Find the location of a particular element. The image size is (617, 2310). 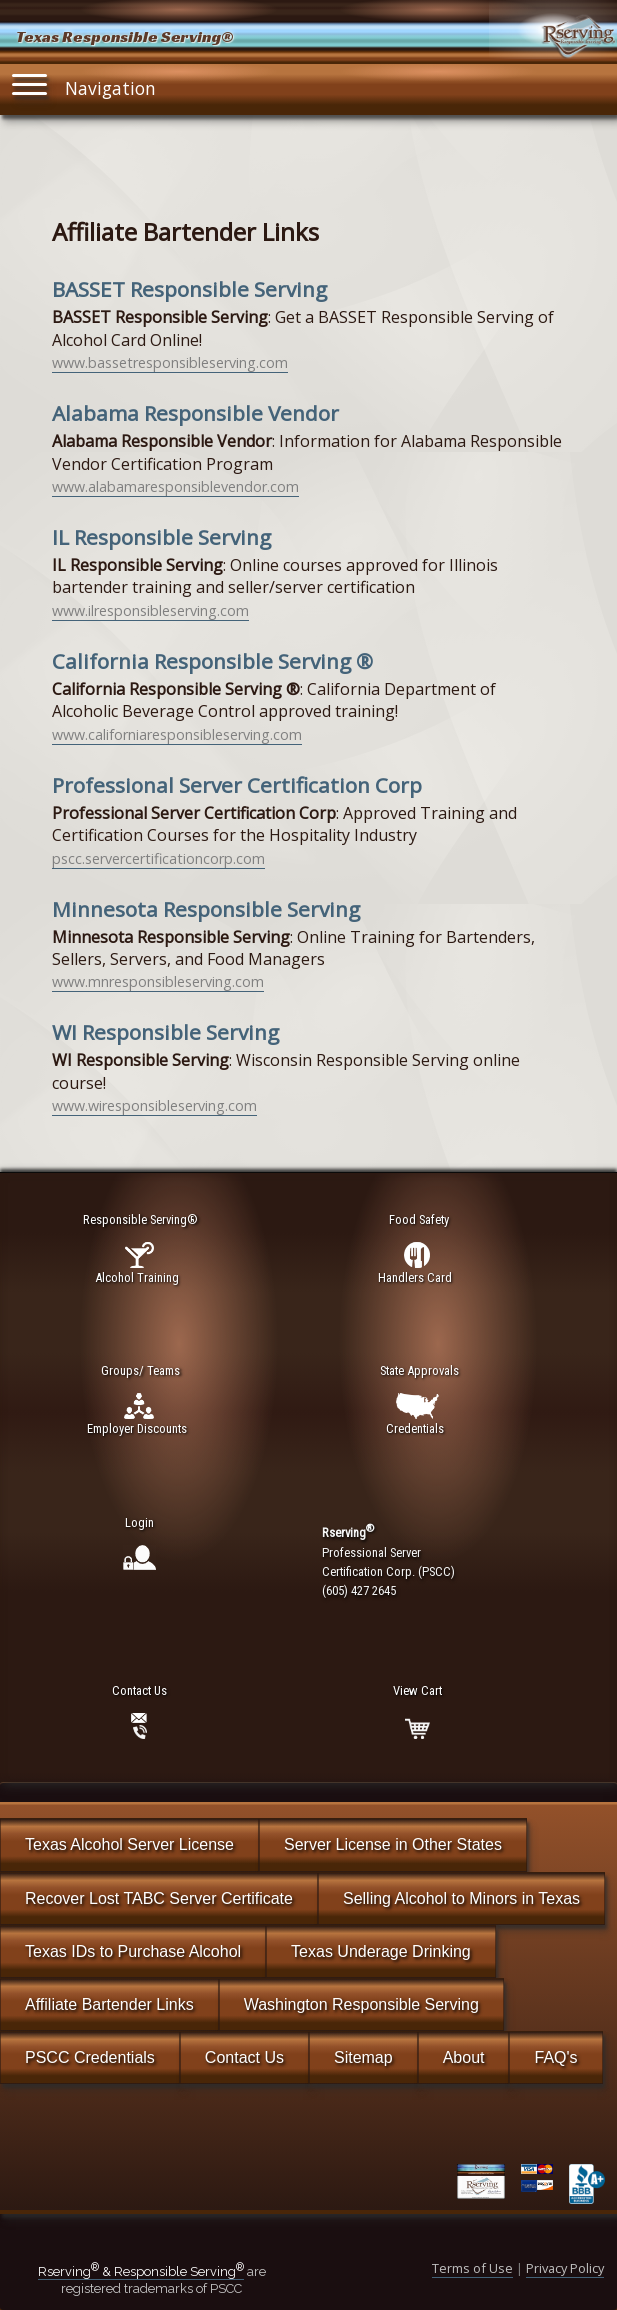

Recover Lost TABC Server Certificate is located at coordinates (159, 1898).